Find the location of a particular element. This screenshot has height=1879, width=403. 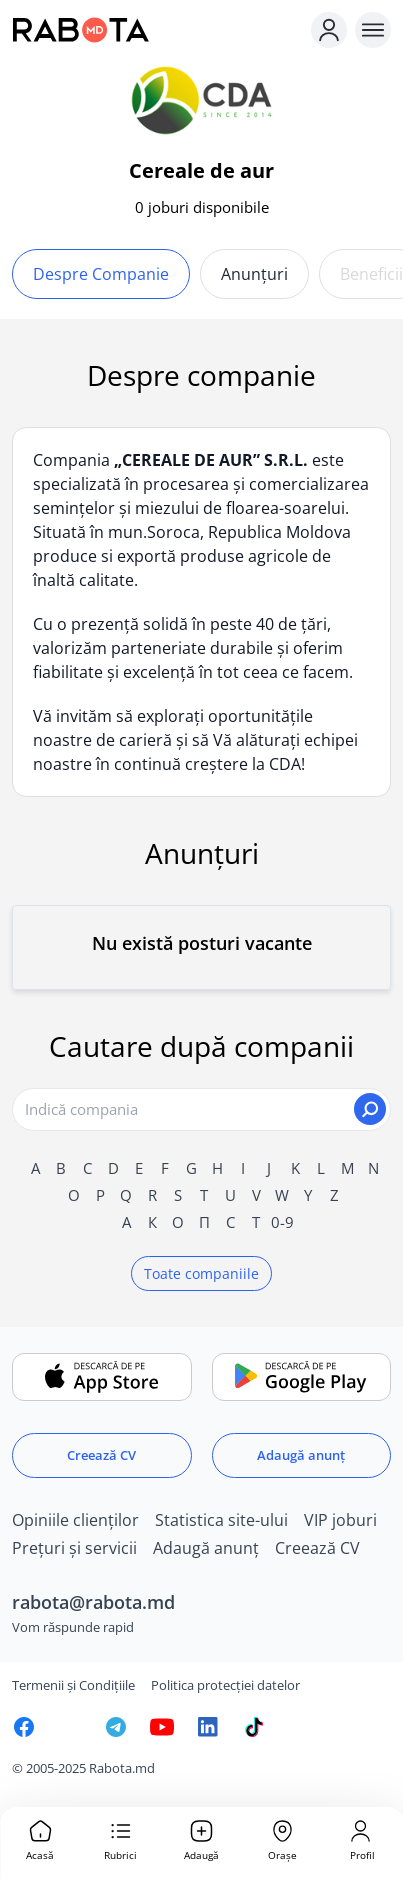

Anunțuri is located at coordinates (254, 274).